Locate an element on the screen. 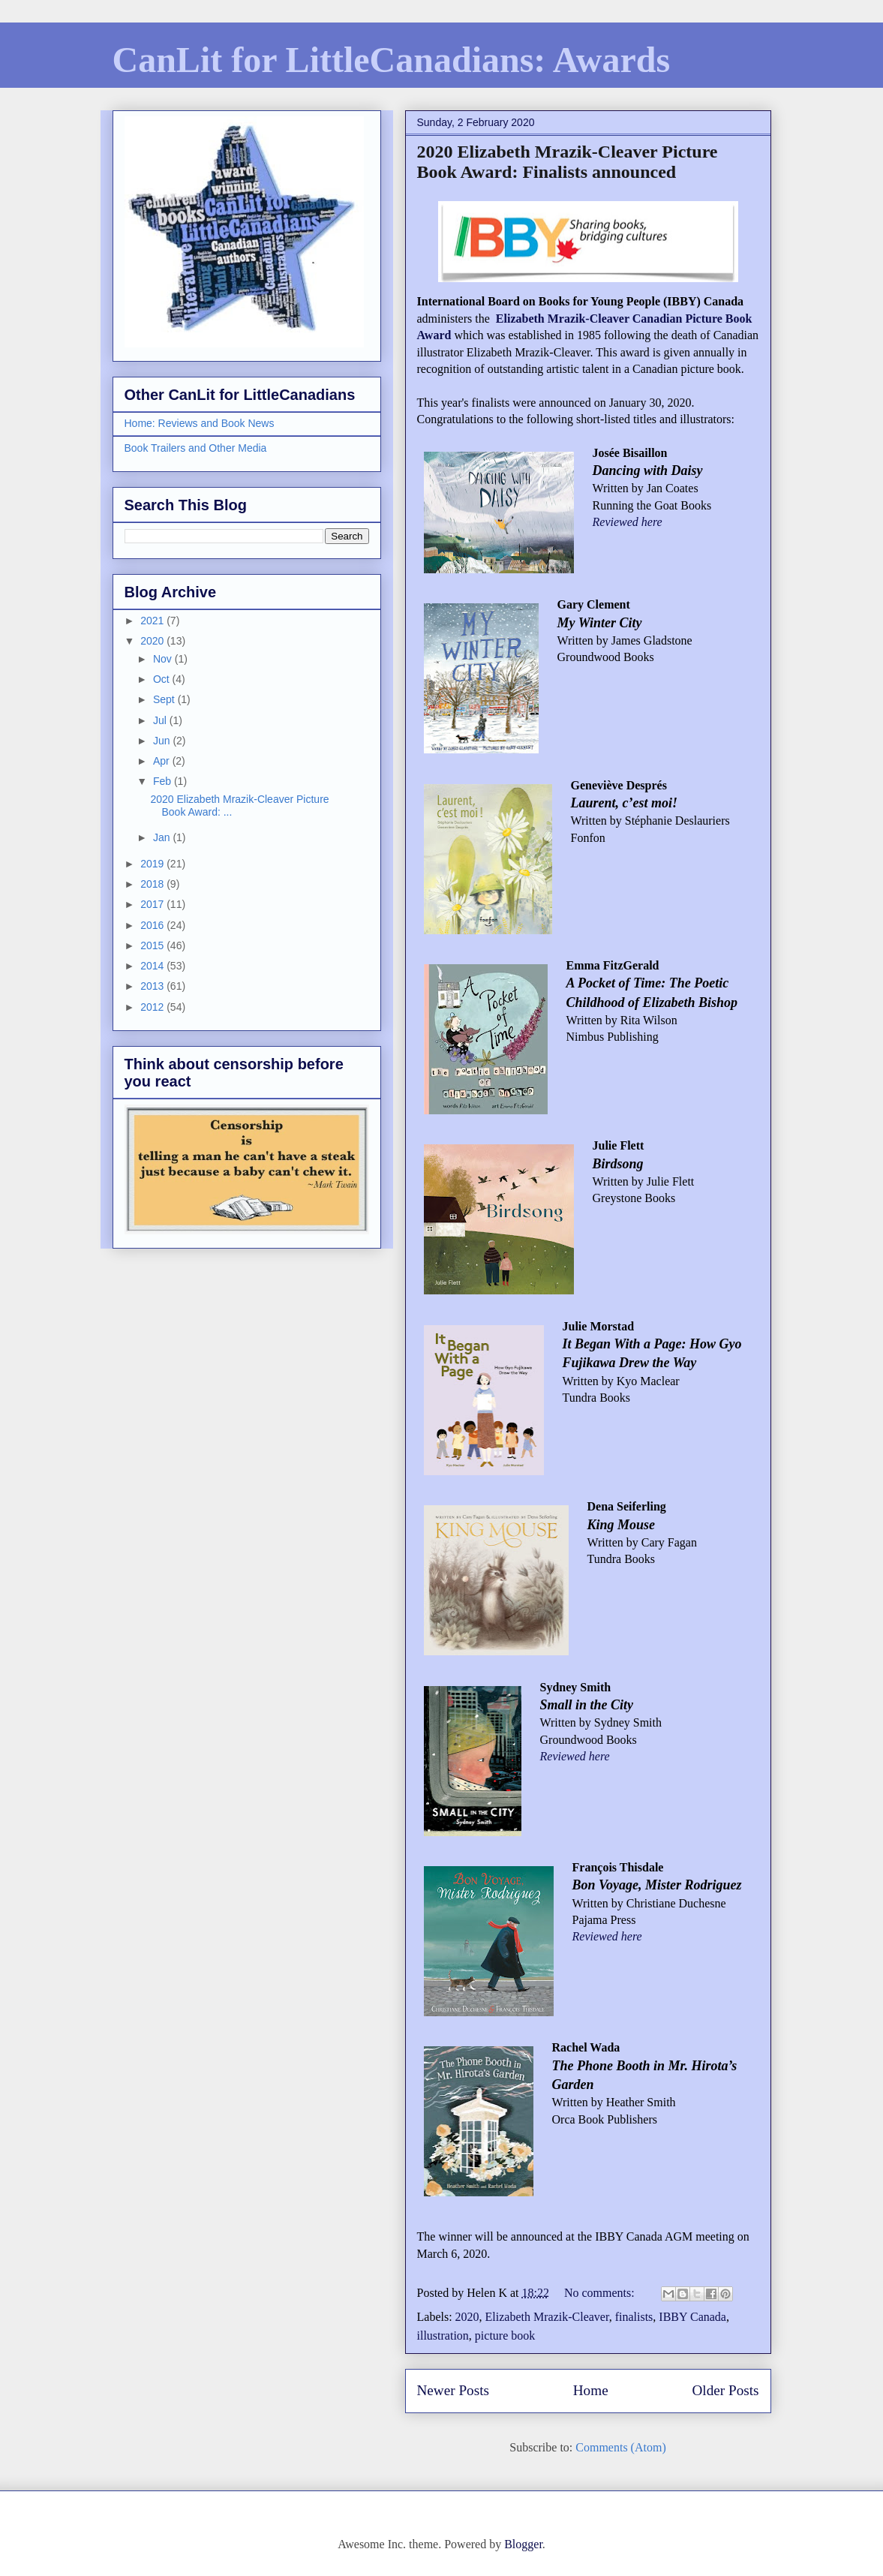 Image resolution: width=883 pixels, height=2576 pixels. Oct is located at coordinates (163, 679).